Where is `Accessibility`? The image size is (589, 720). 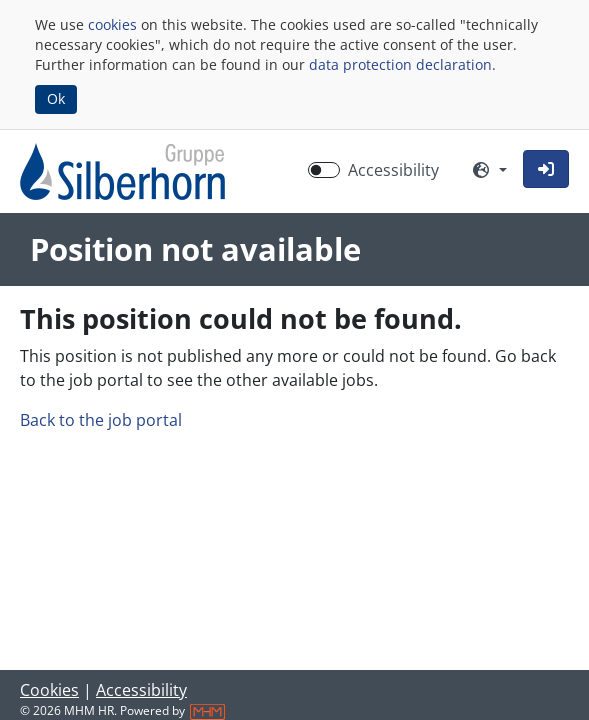
Accessibility is located at coordinates (141, 690).